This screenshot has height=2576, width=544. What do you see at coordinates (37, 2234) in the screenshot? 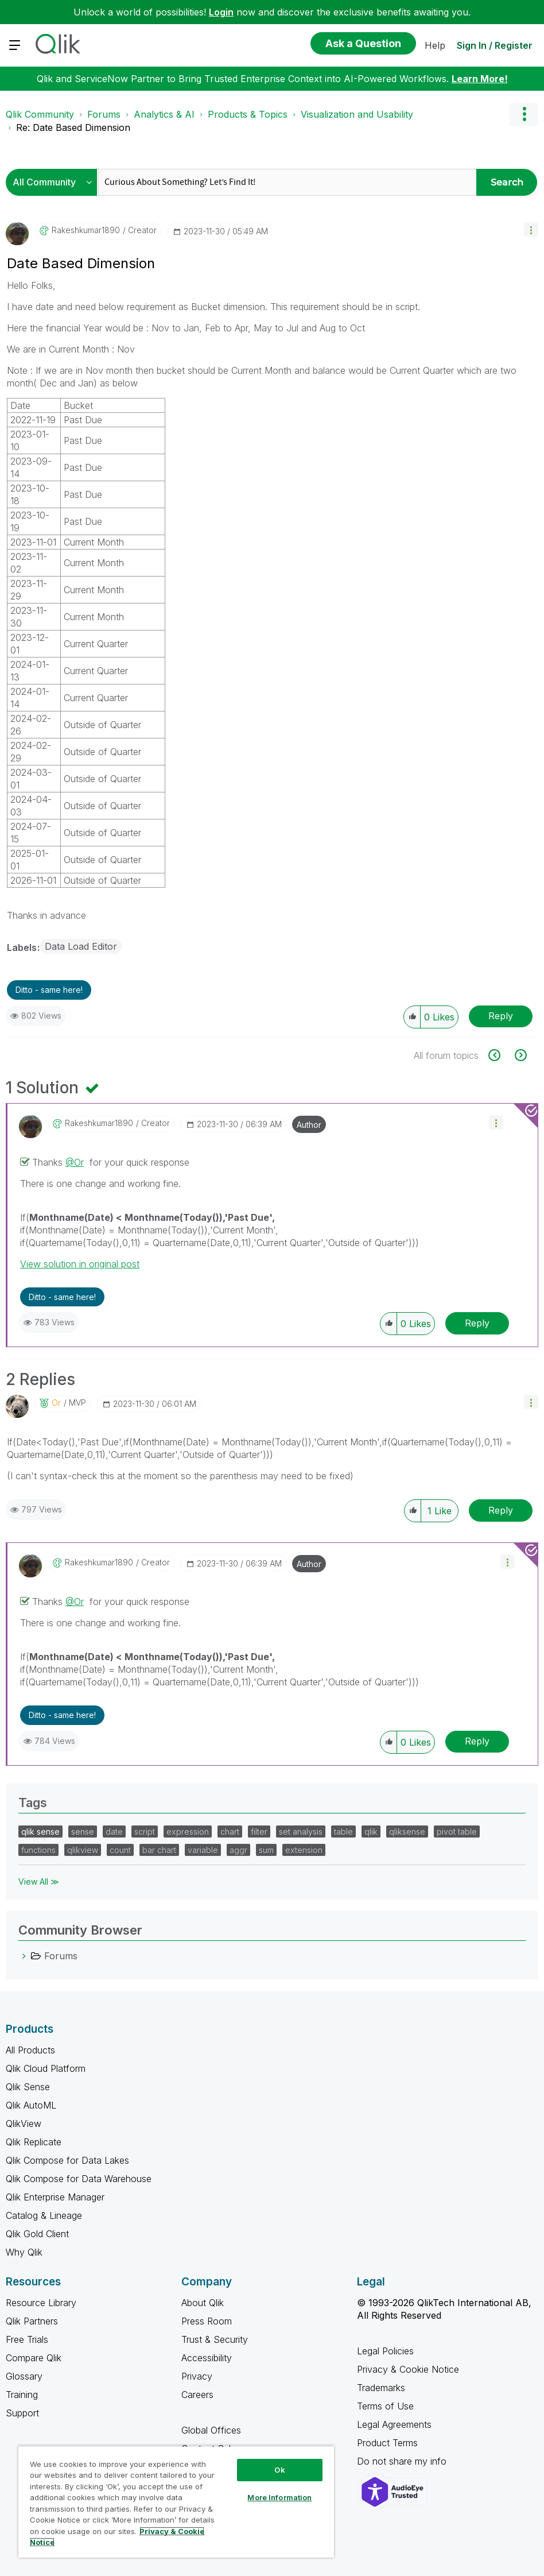
I see `Qlik Gold Client` at bounding box center [37, 2234].